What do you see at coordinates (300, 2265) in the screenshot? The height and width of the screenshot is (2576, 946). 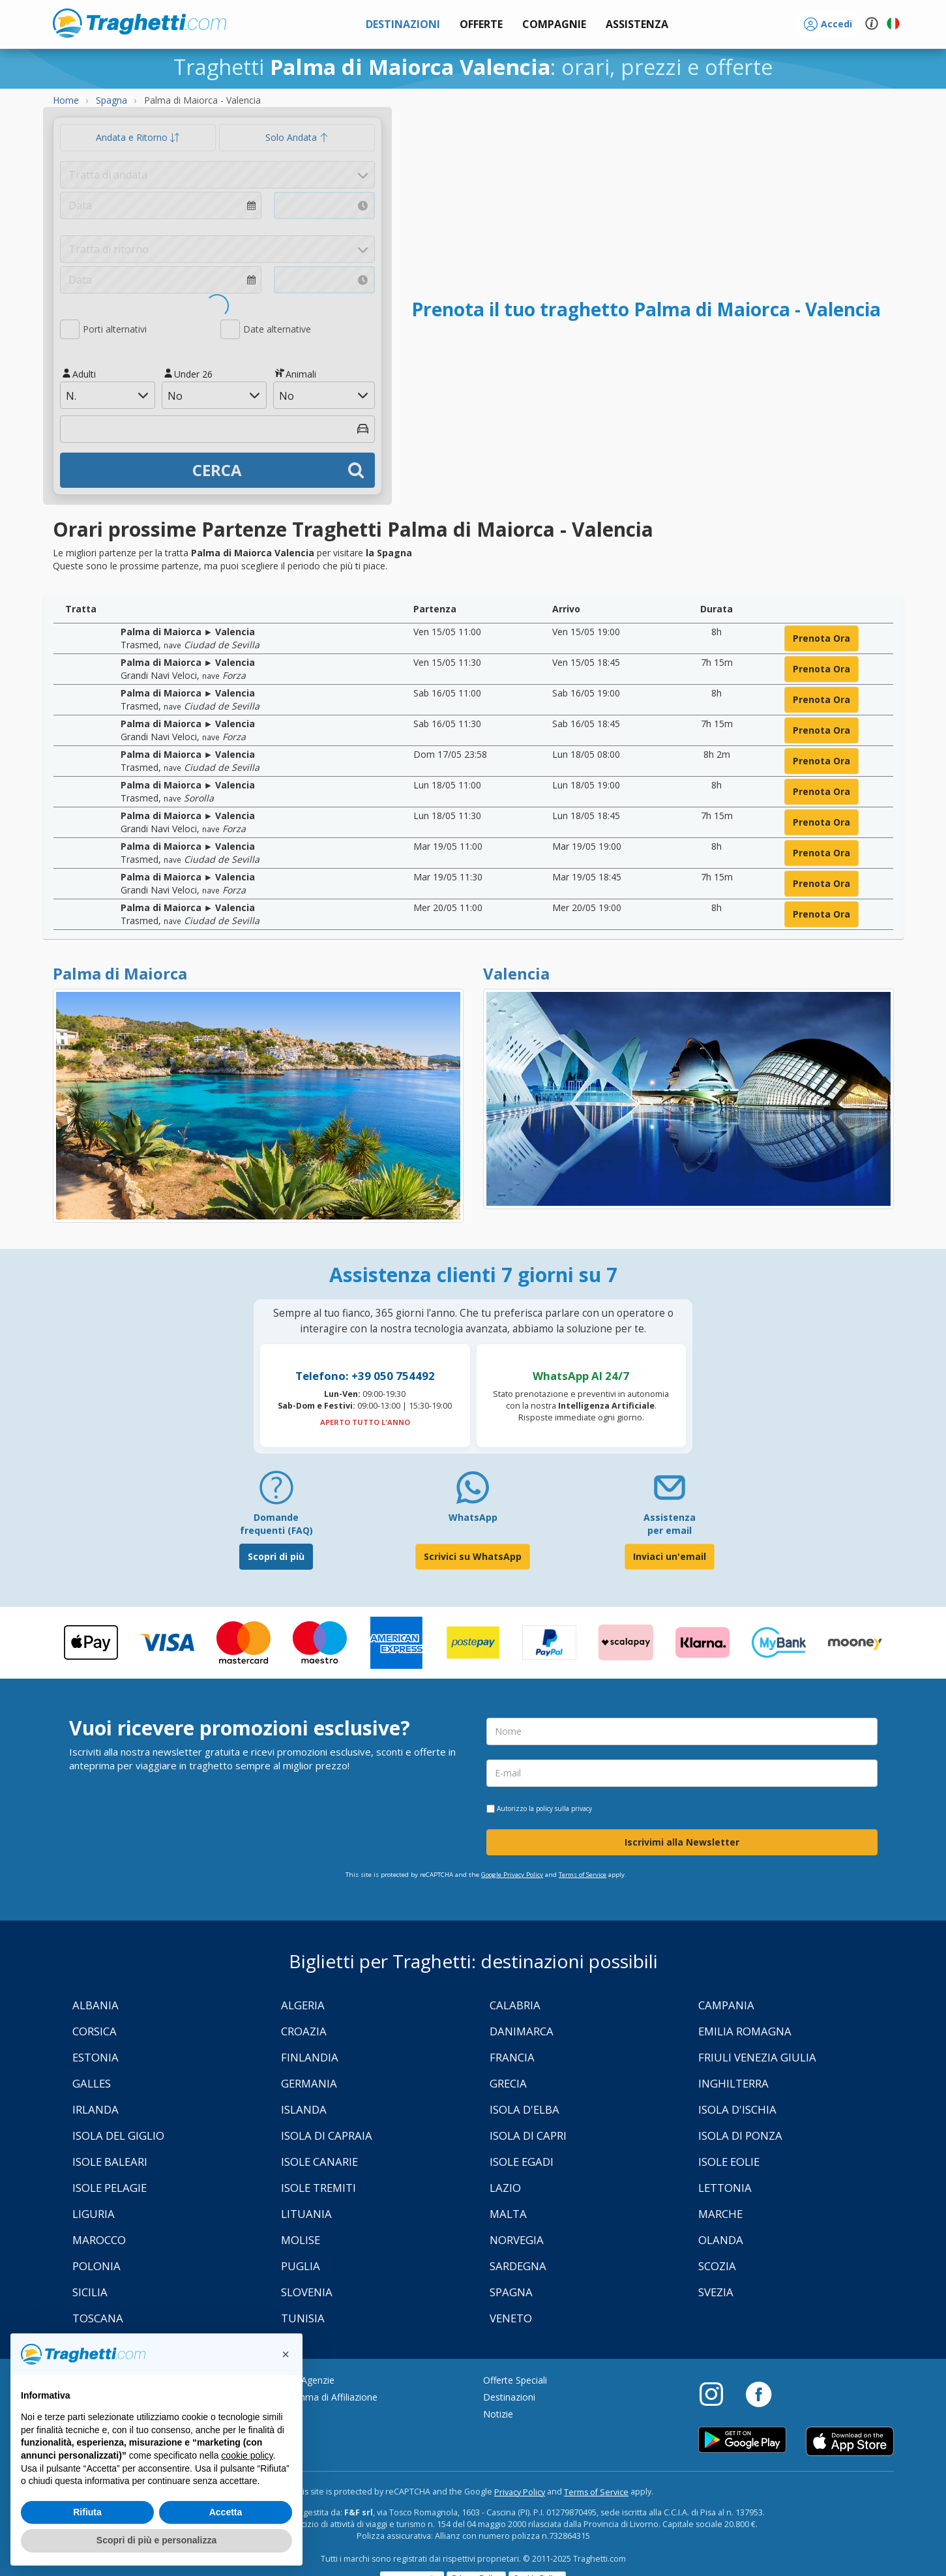 I see `Puglia` at bounding box center [300, 2265].